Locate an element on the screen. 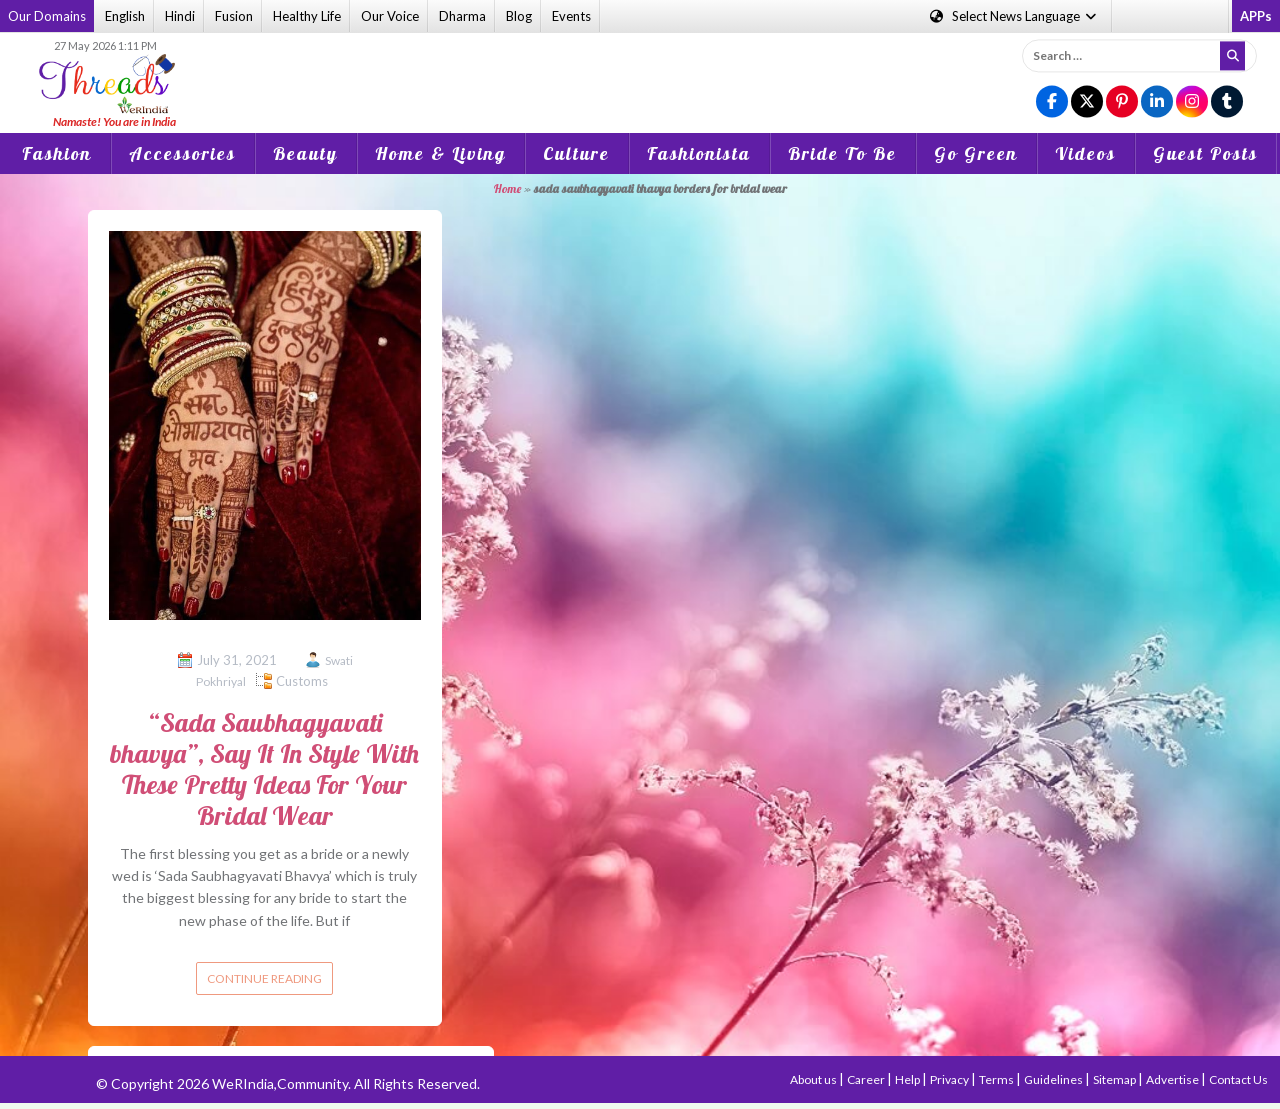 Image resolution: width=1280 pixels, height=1109 pixels. Advertise is located at coordinates (1173, 1079).